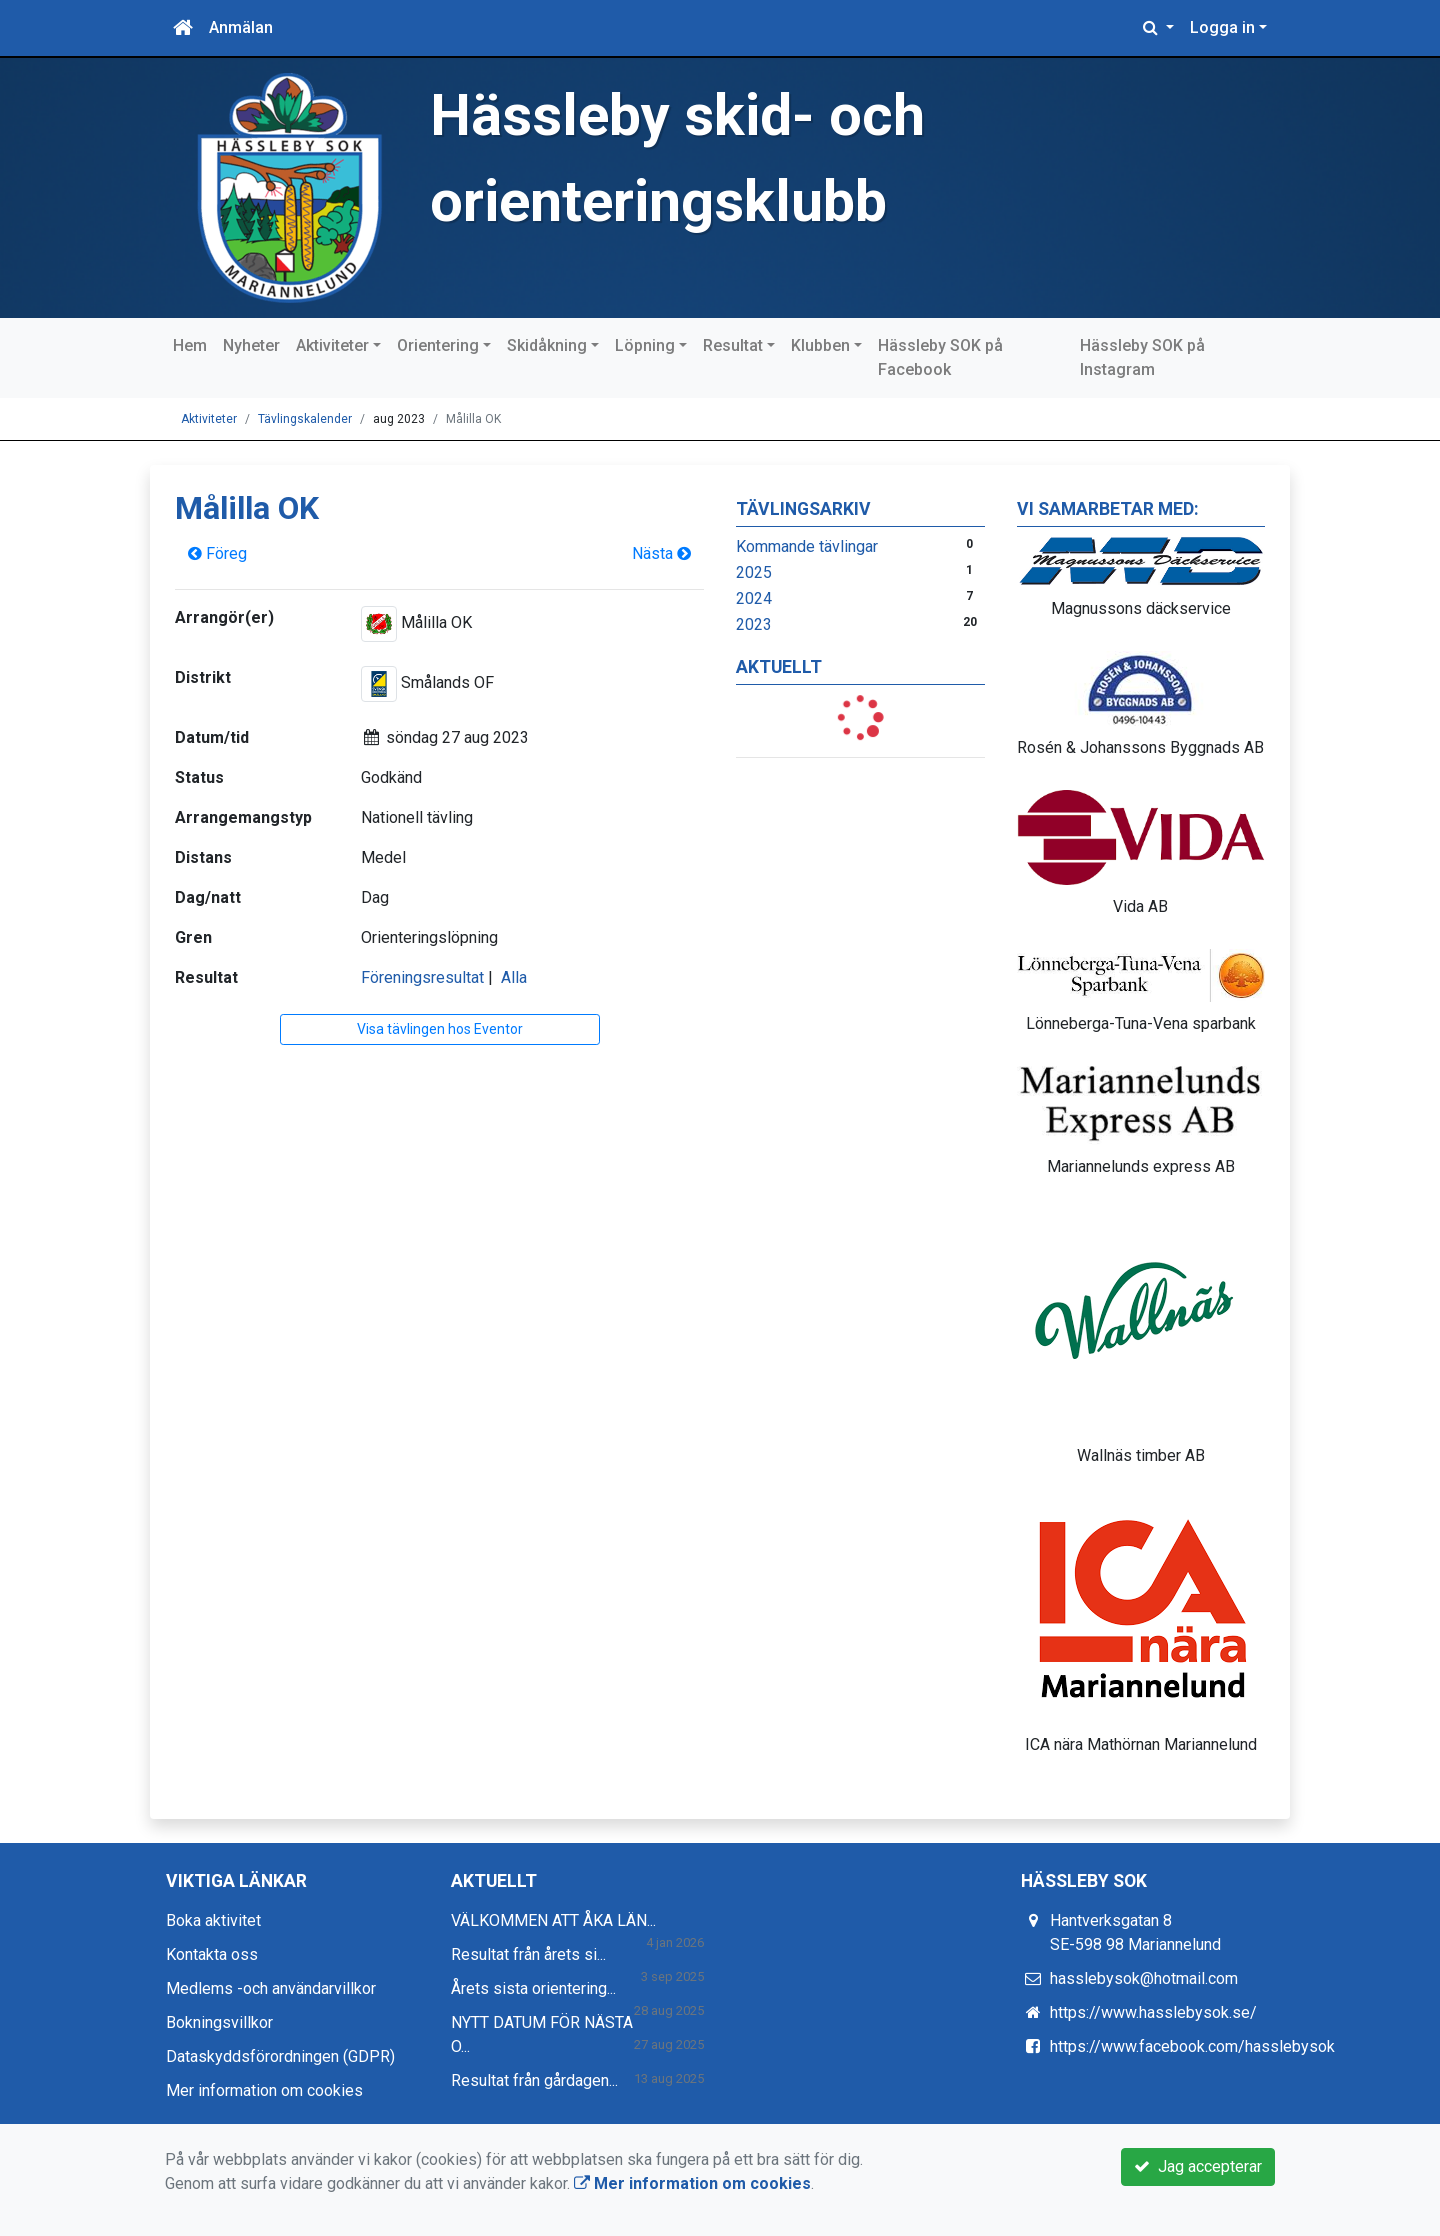  Describe the element at coordinates (807, 546) in the screenshot. I see `Kommande tävlingar` at that location.